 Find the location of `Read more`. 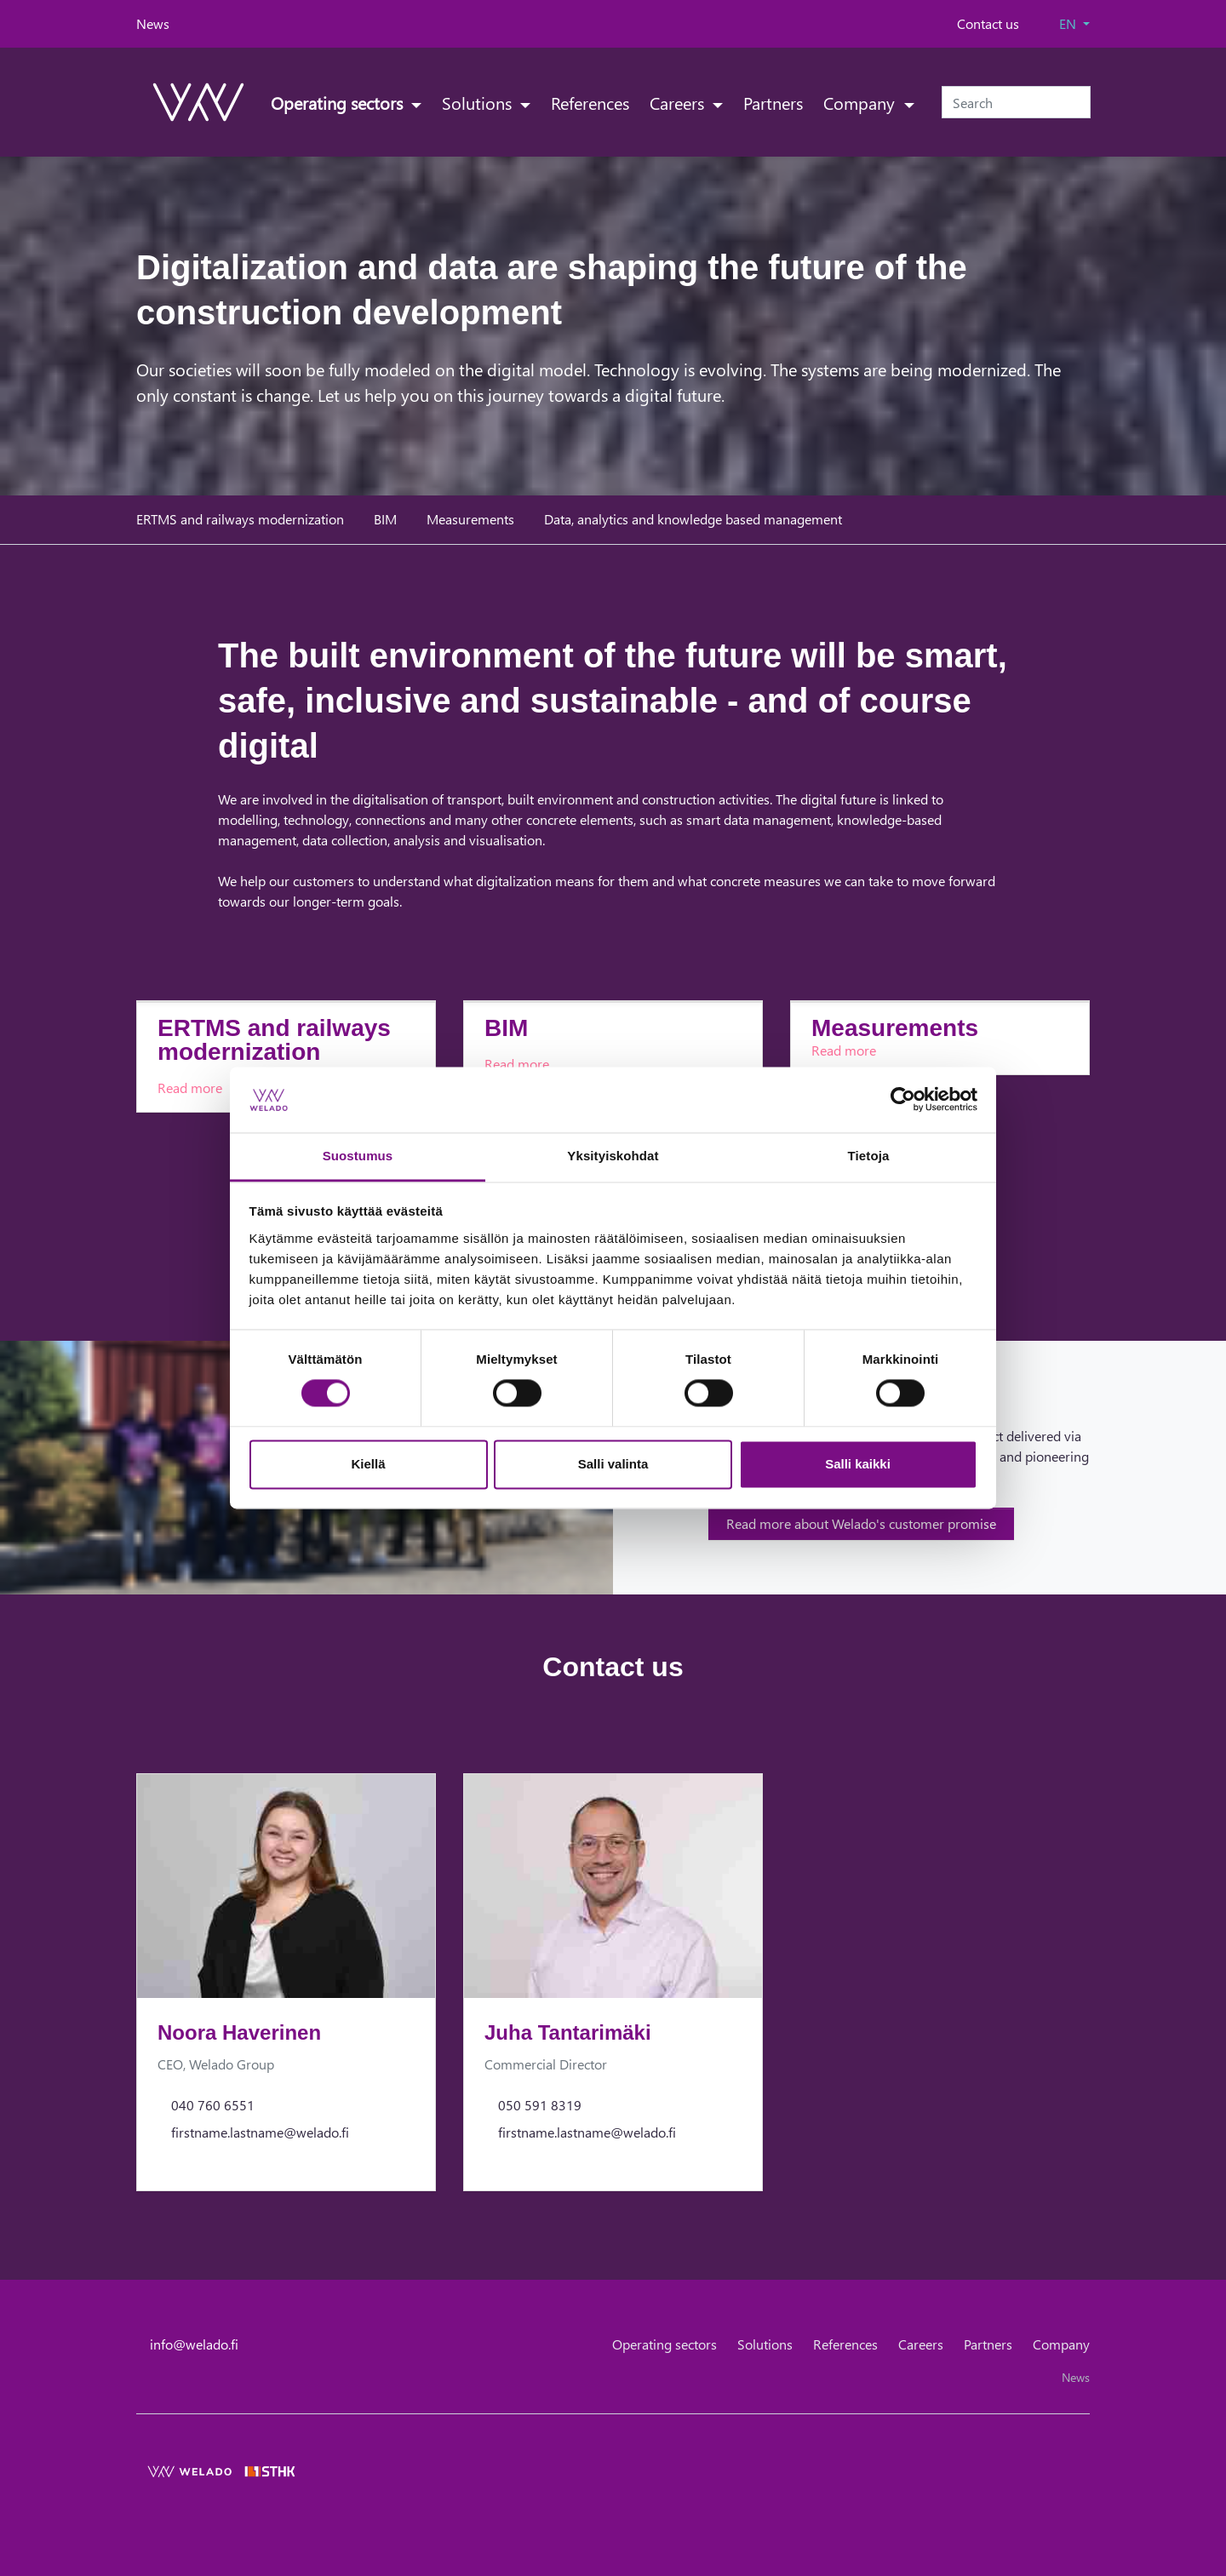

Read more is located at coordinates (190, 1087).